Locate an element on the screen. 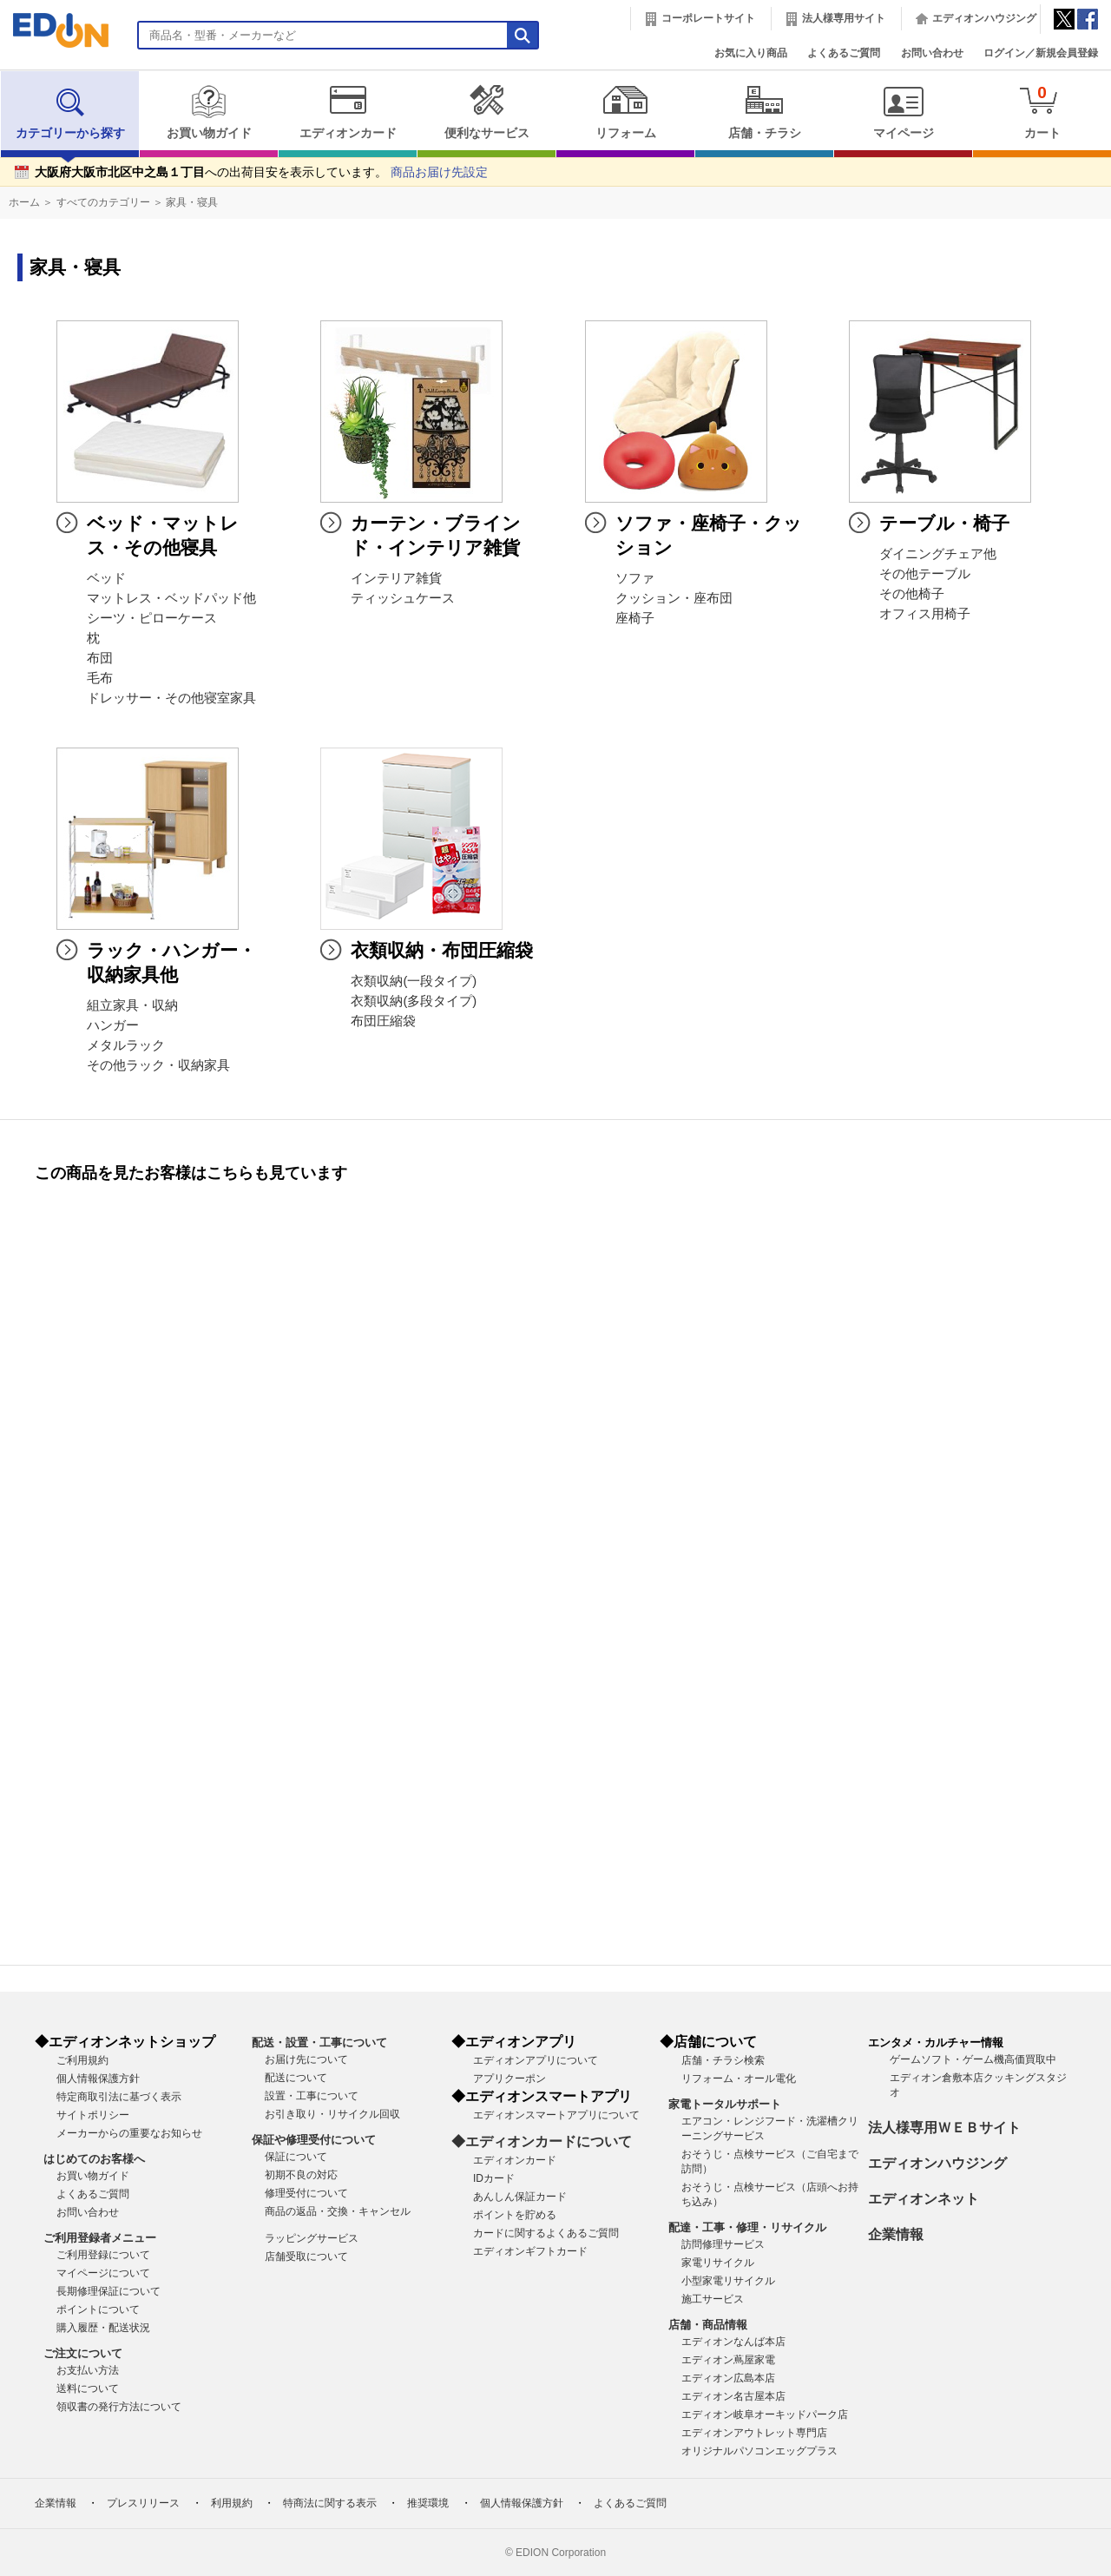  エディオンアプリについて is located at coordinates (535, 2060).